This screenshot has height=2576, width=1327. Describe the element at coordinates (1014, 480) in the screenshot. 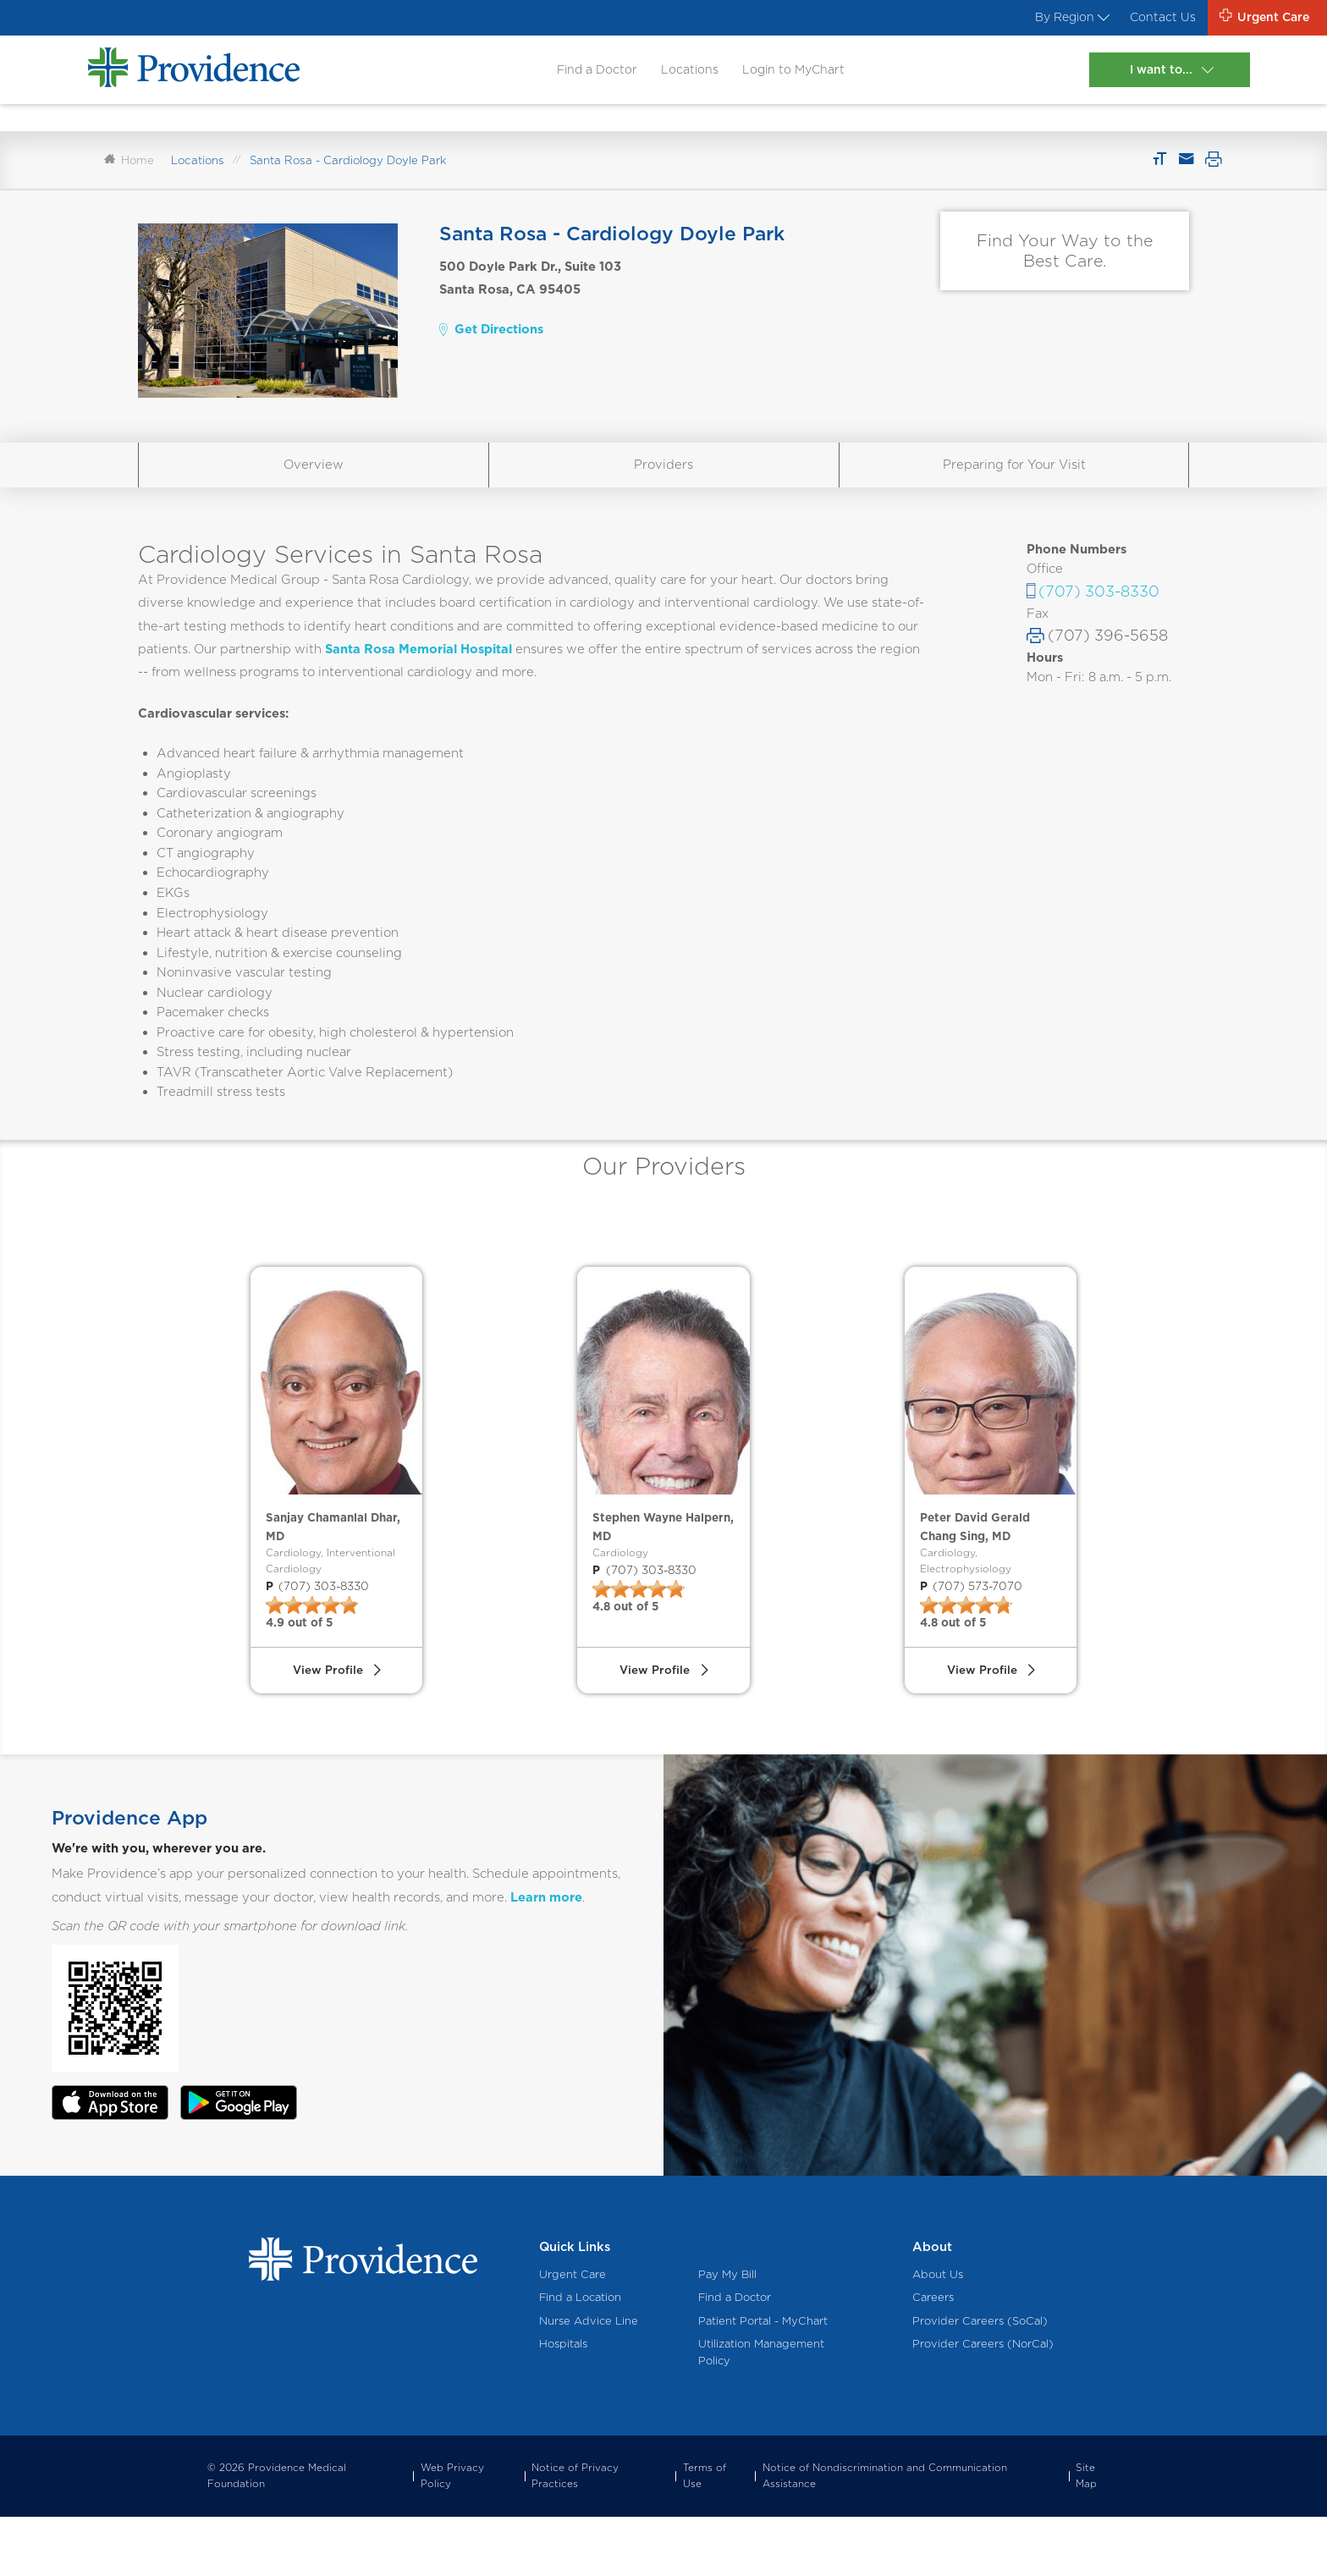

I see `Preparing for Your Visit` at that location.